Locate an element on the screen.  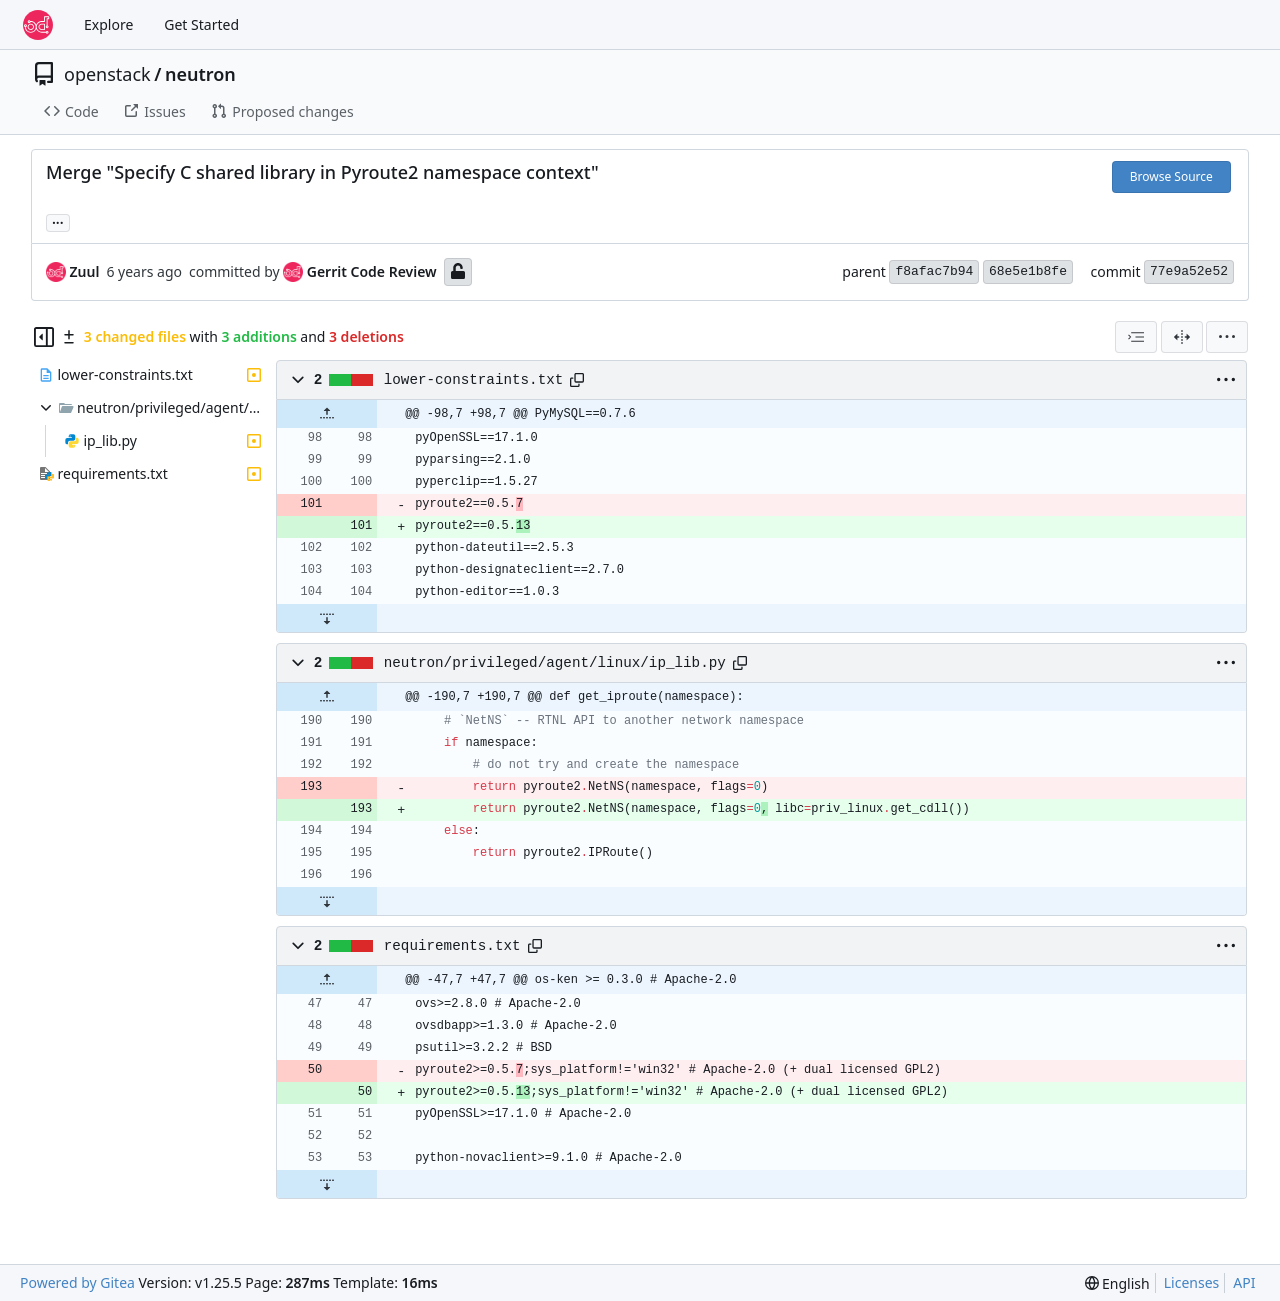
[Hide file tree] is located at coordinates (44, 337).